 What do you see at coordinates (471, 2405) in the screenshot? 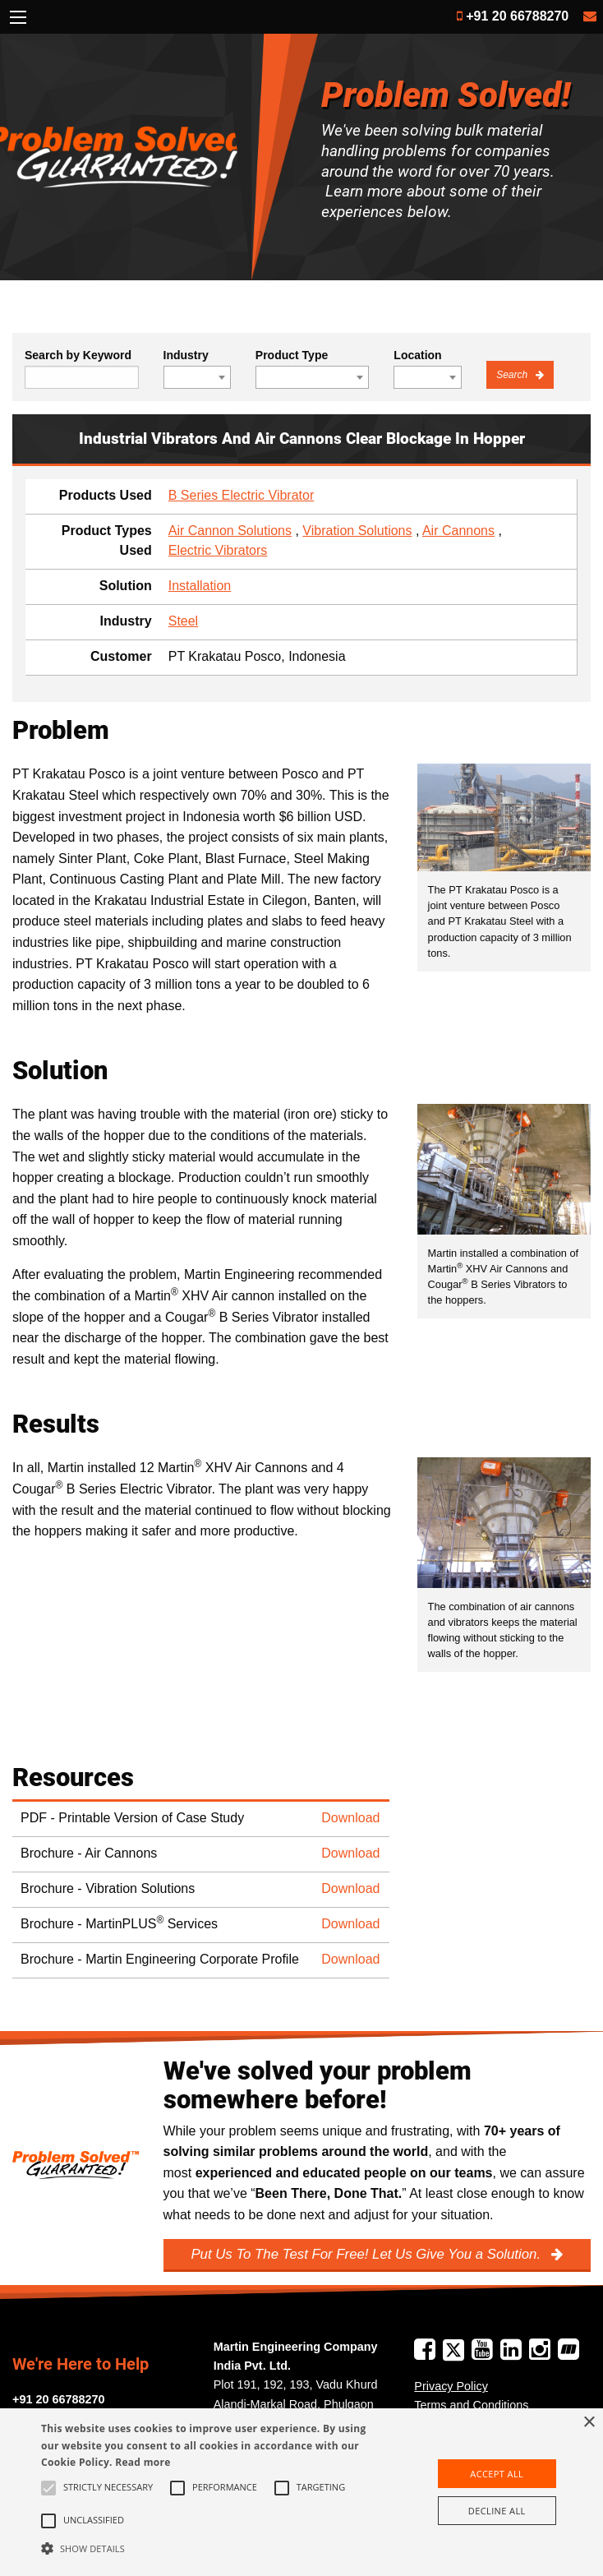
I see `Terms and Conditions` at bounding box center [471, 2405].